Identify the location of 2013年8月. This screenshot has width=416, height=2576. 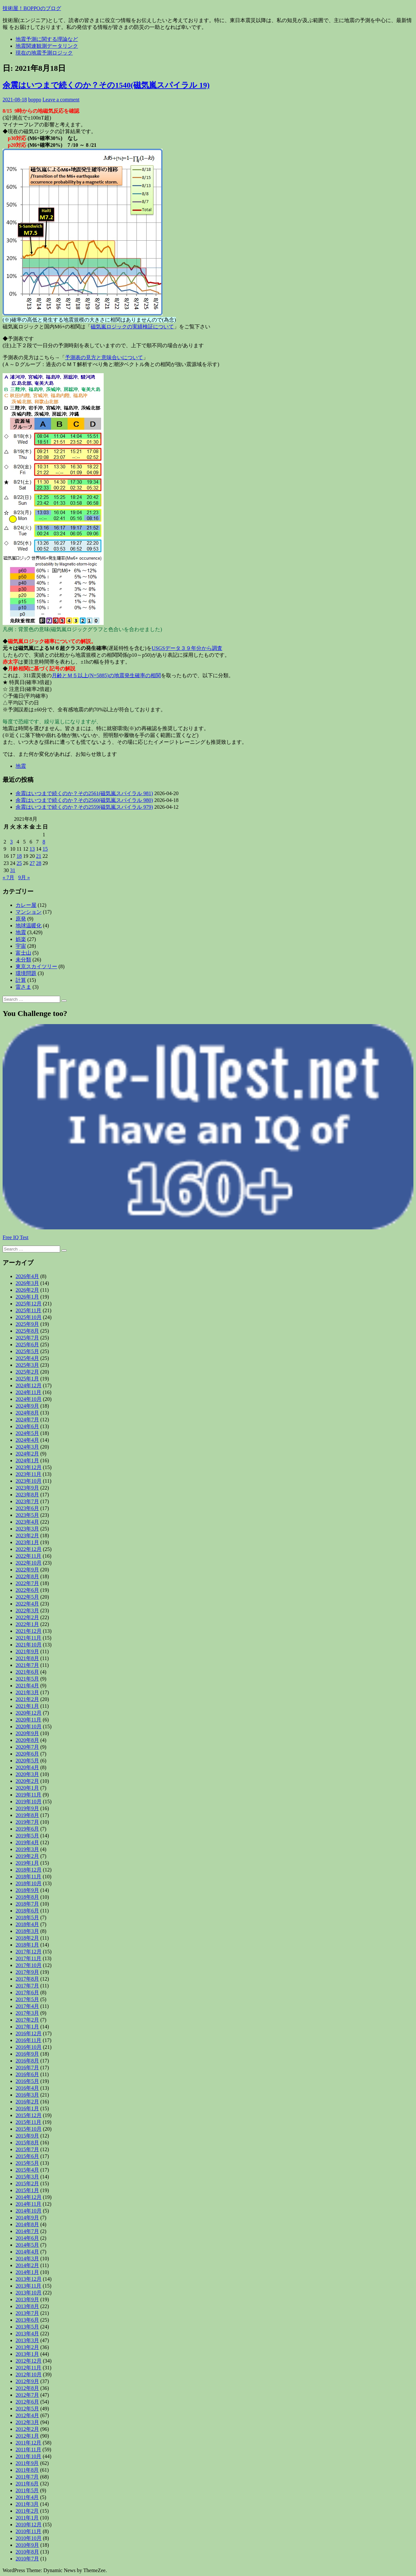
(27, 2306).